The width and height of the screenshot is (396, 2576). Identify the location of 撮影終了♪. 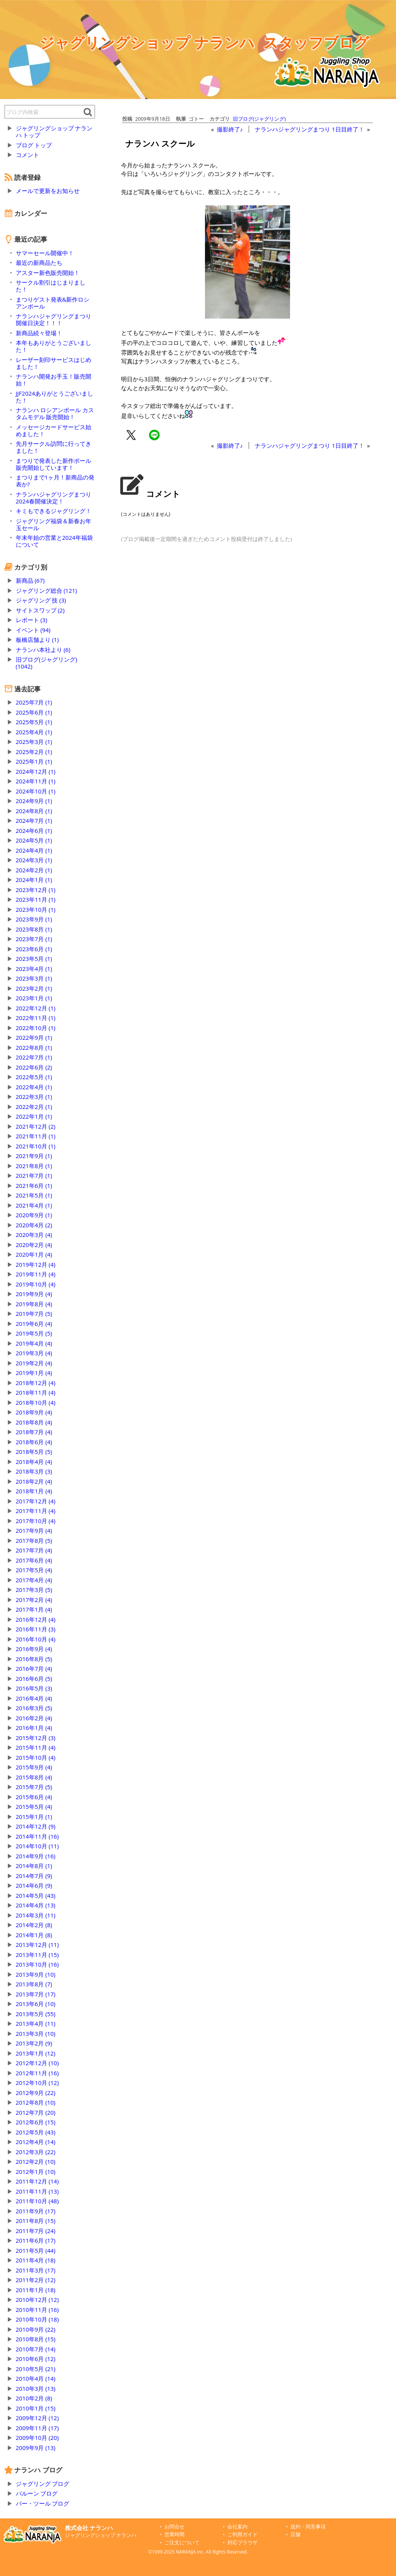
(230, 129).